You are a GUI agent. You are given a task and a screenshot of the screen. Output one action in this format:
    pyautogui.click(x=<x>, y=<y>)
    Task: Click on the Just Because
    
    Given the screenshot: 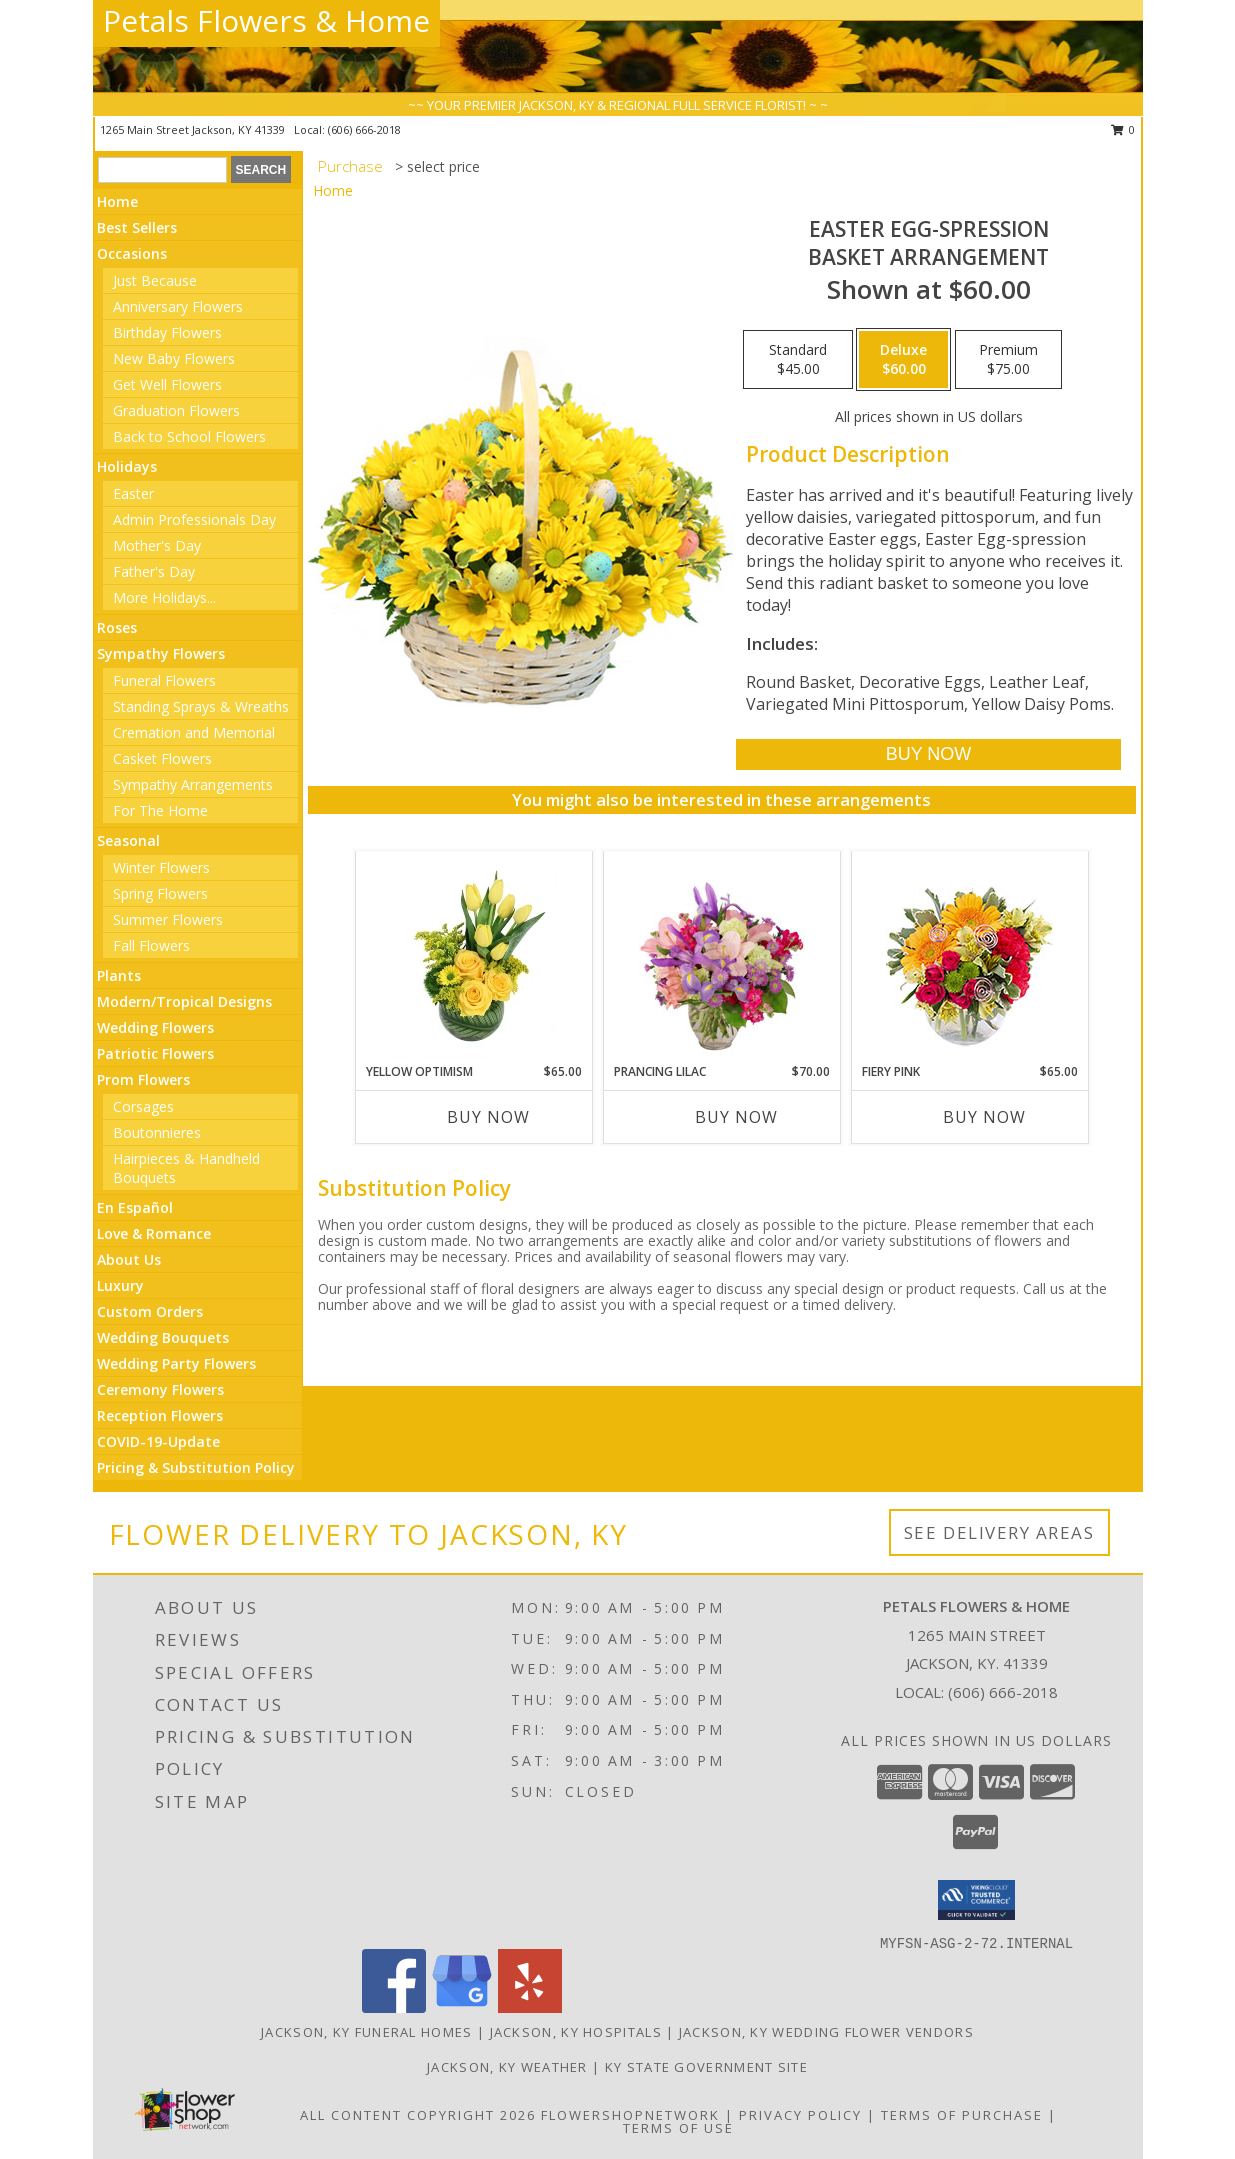 What is the action you would take?
    pyautogui.click(x=155, y=280)
    